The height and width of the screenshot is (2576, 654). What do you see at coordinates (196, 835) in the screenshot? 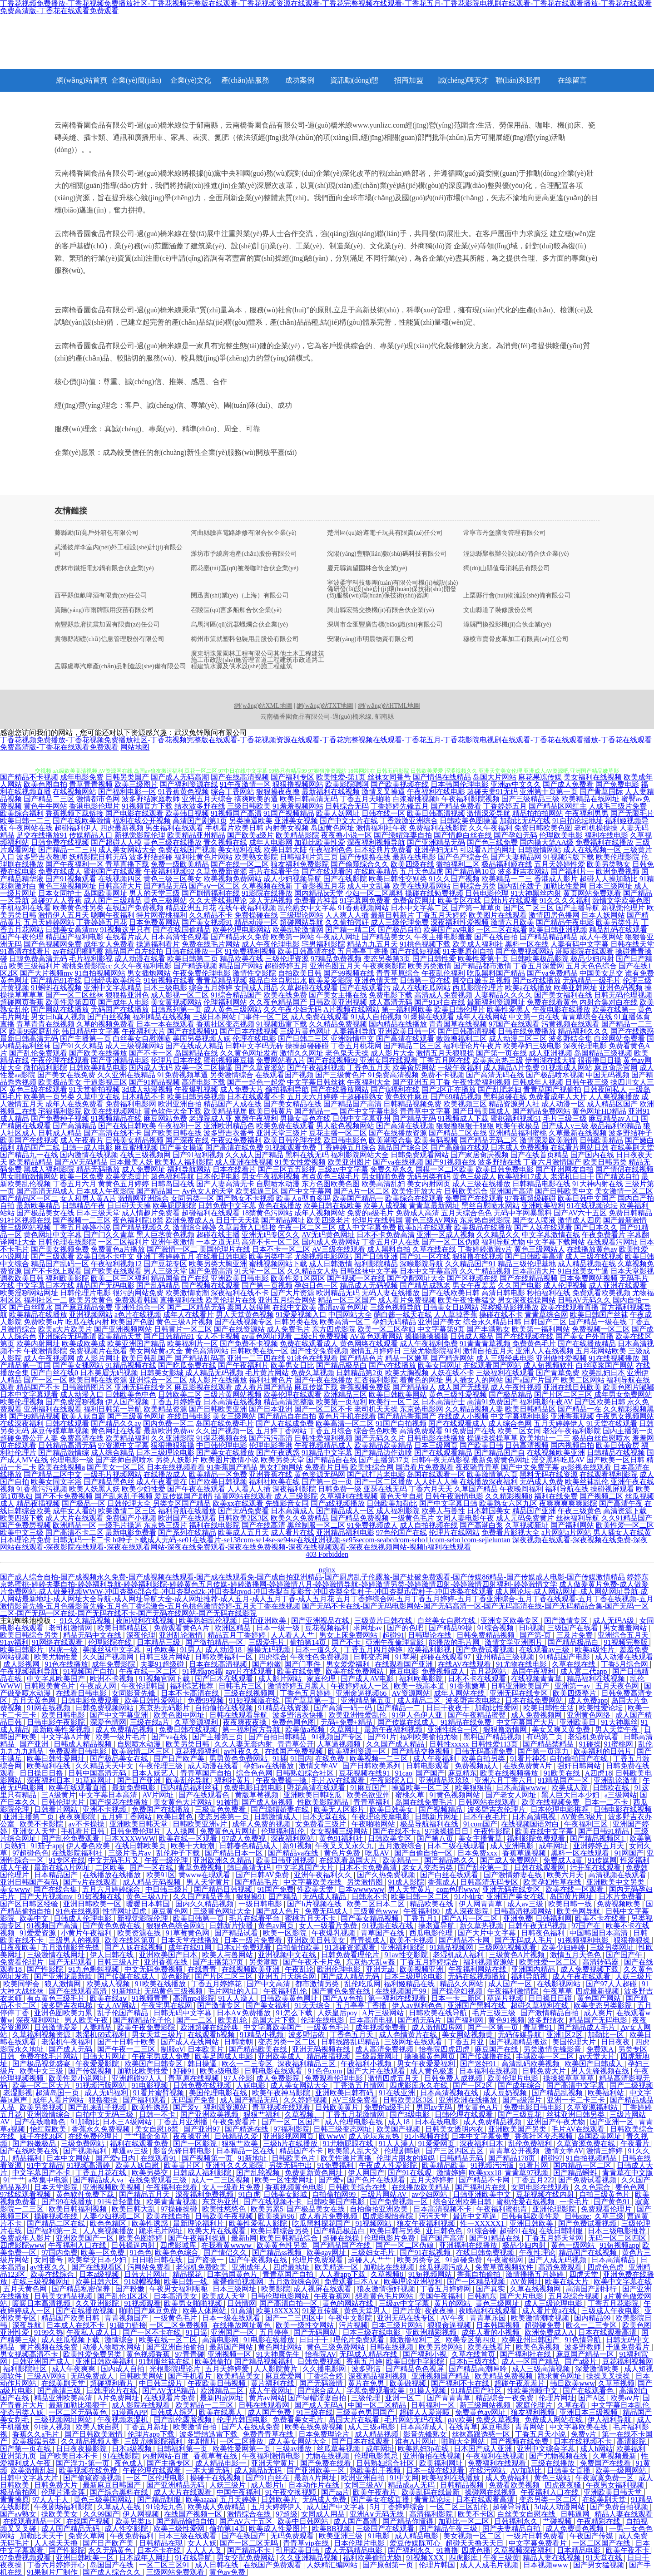
I see `欧美精品亚州精品` at bounding box center [196, 835].